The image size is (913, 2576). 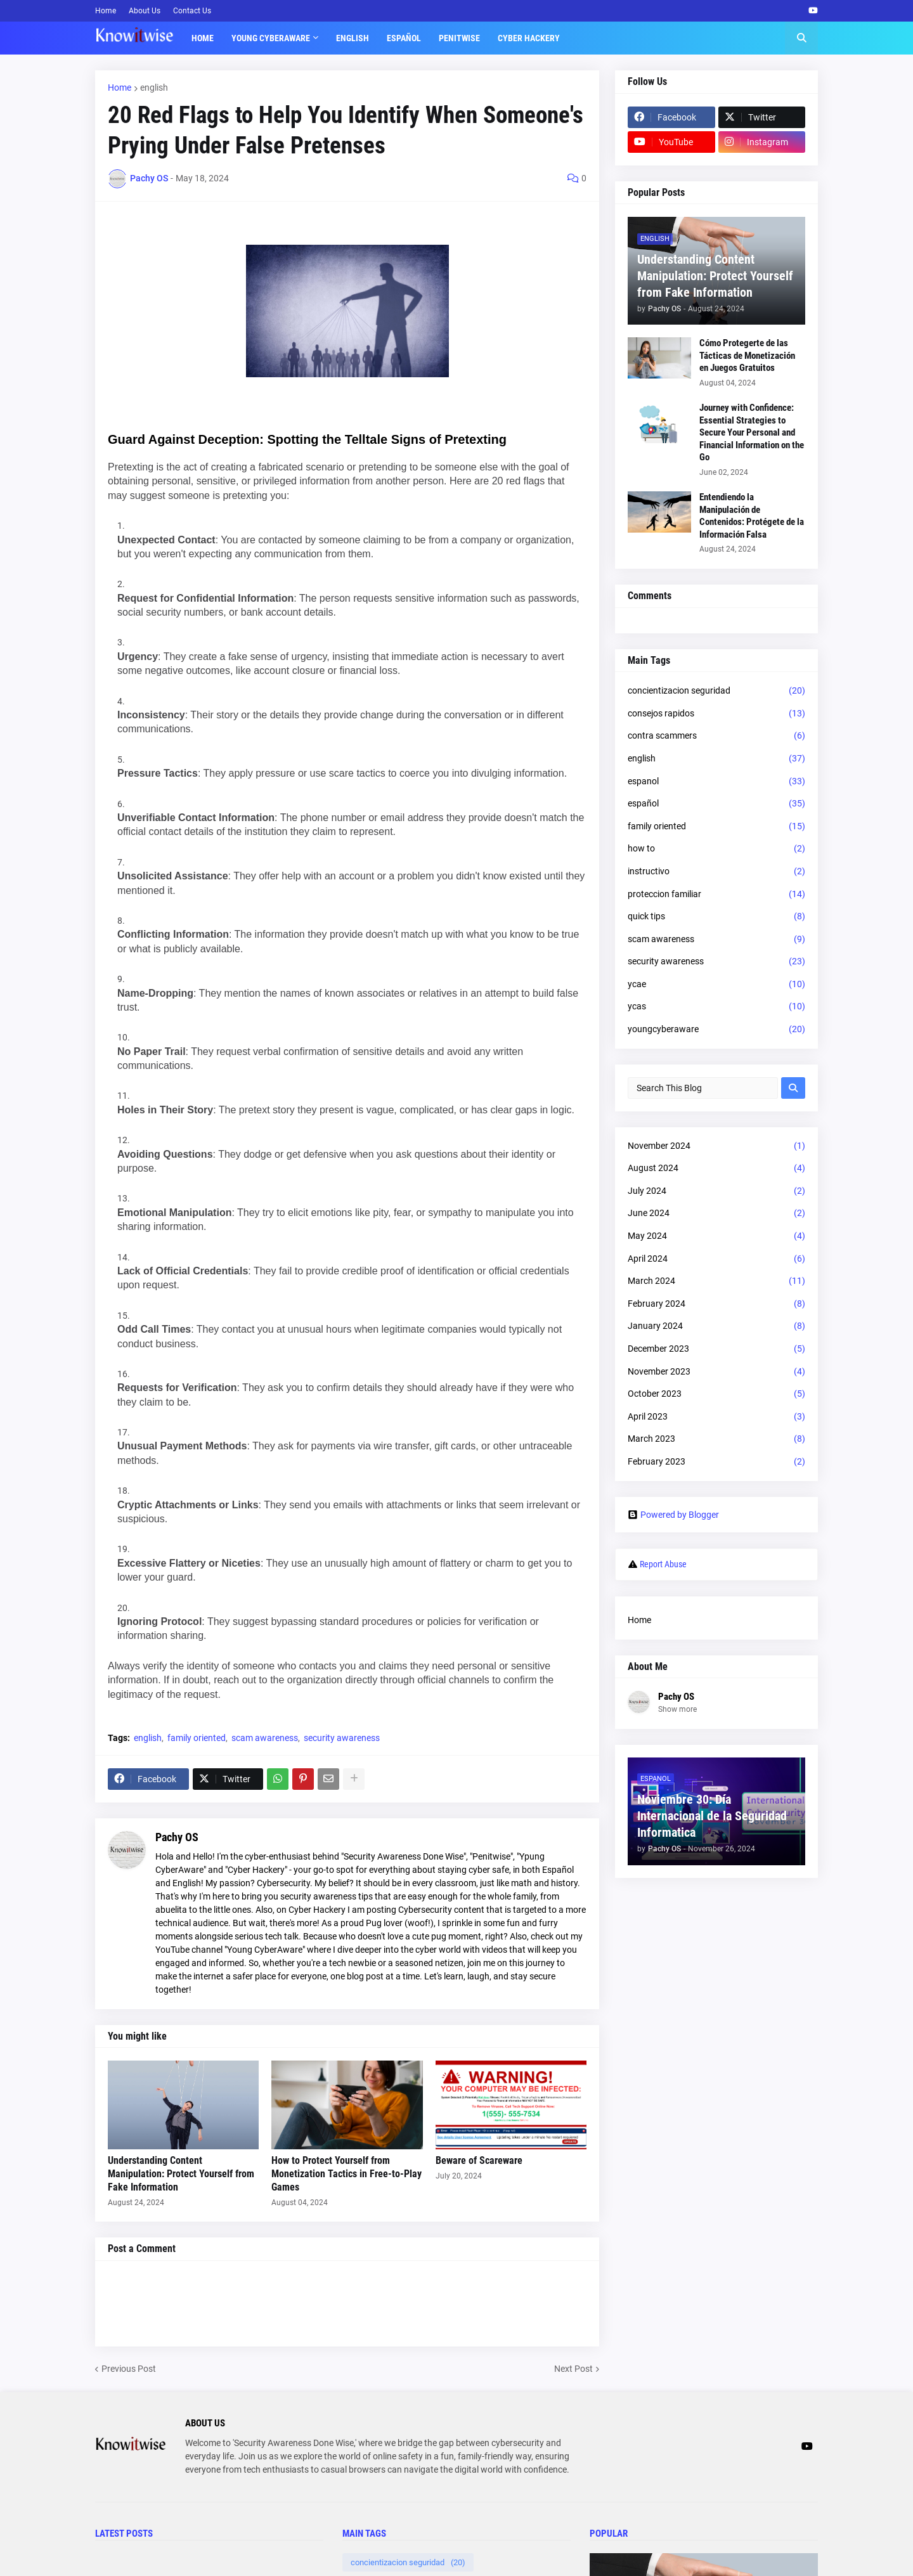 I want to click on Contact Us, so click(x=192, y=10).